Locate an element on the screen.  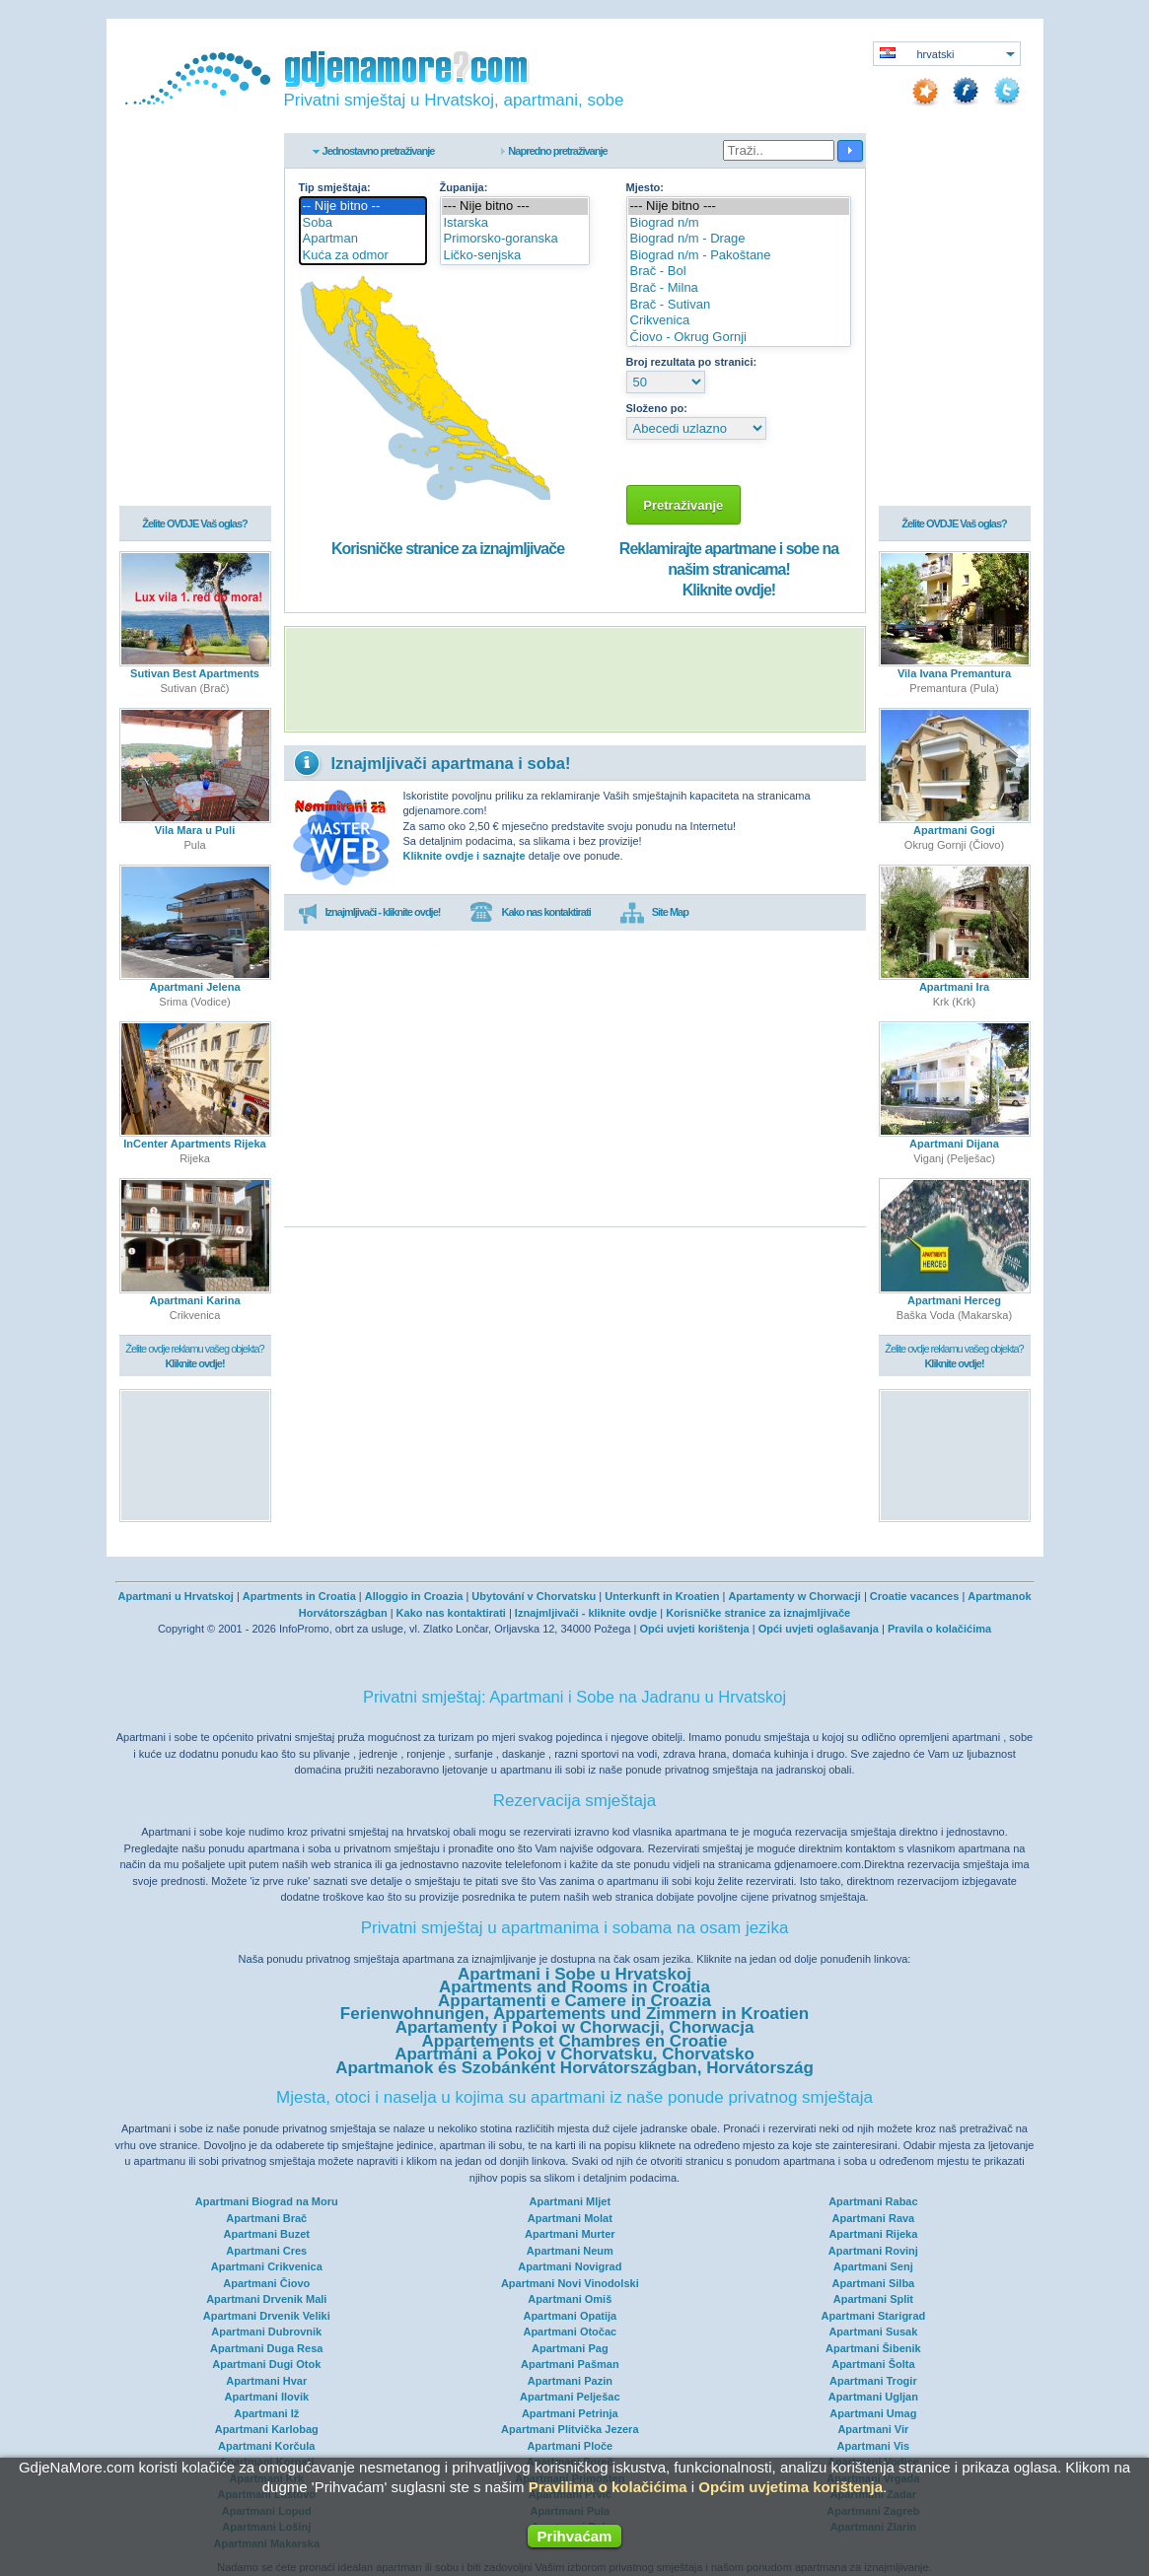
Prihvaćam is located at coordinates (575, 2536).